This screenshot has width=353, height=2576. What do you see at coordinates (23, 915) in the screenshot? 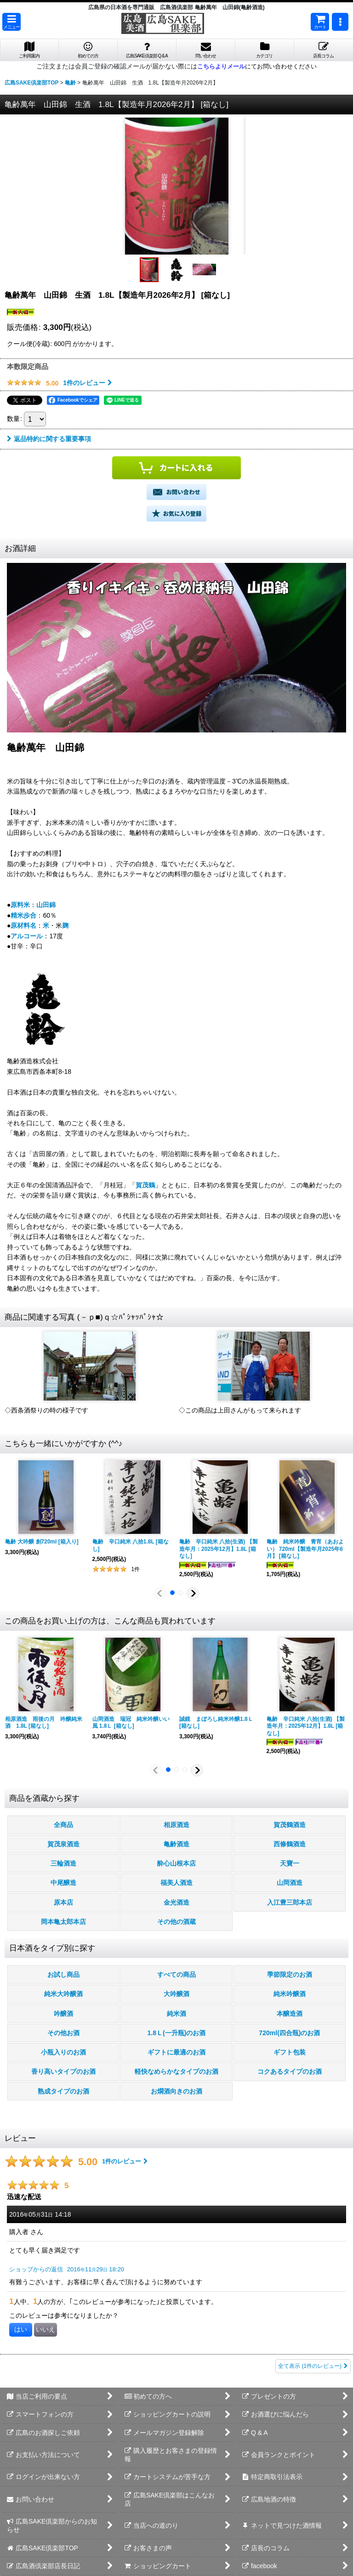
I see `精米歩合` at bounding box center [23, 915].